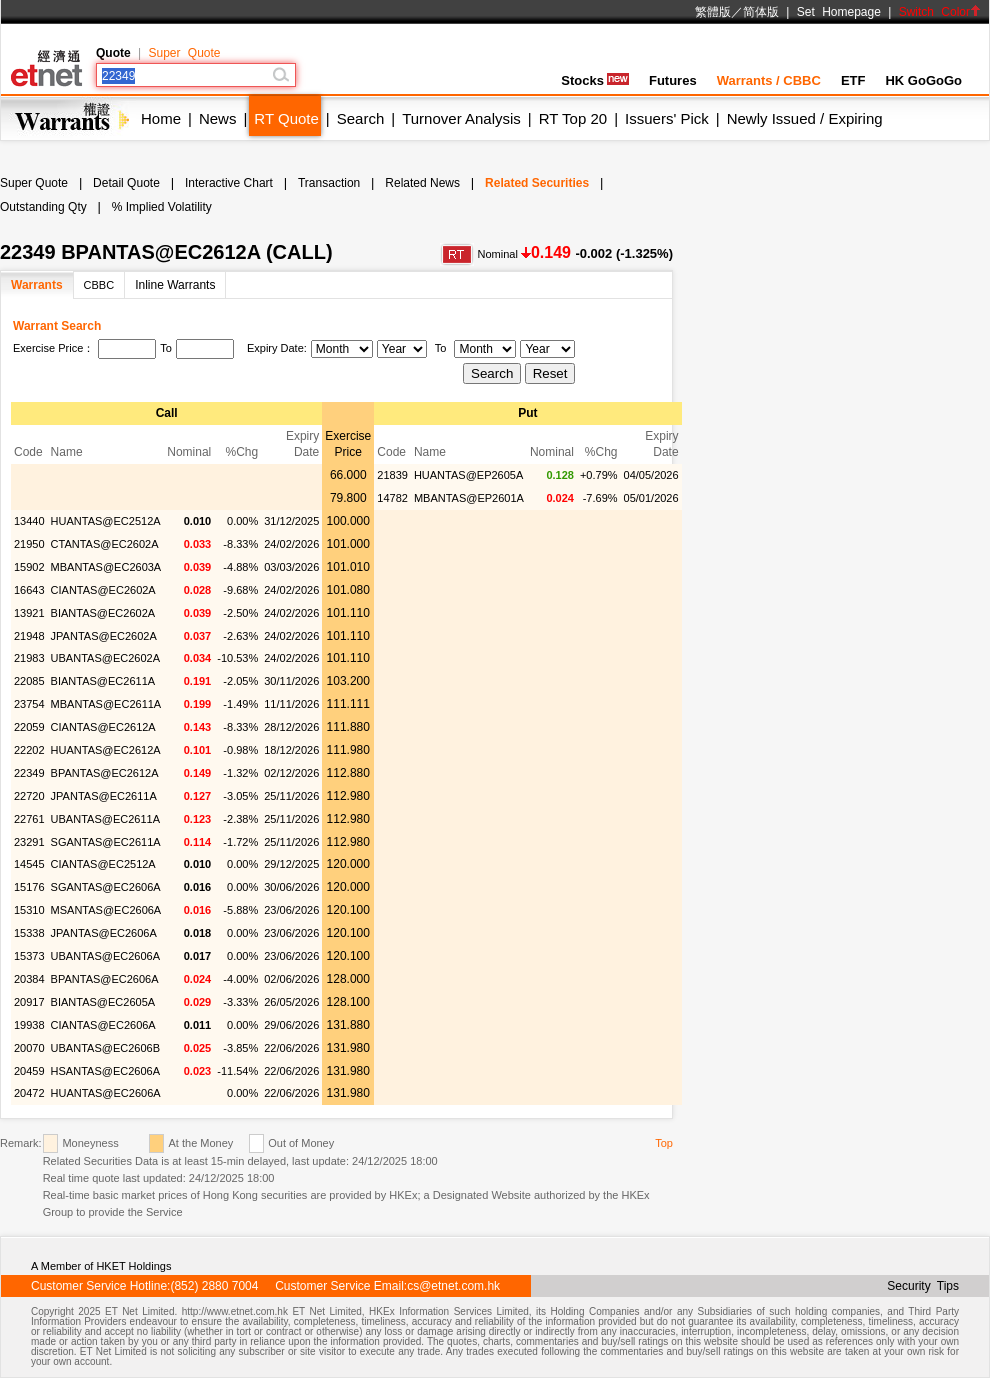 The width and height of the screenshot is (990, 1378). What do you see at coordinates (468, 475) in the screenshot?
I see `HUANTAS@EP2605A` at bounding box center [468, 475].